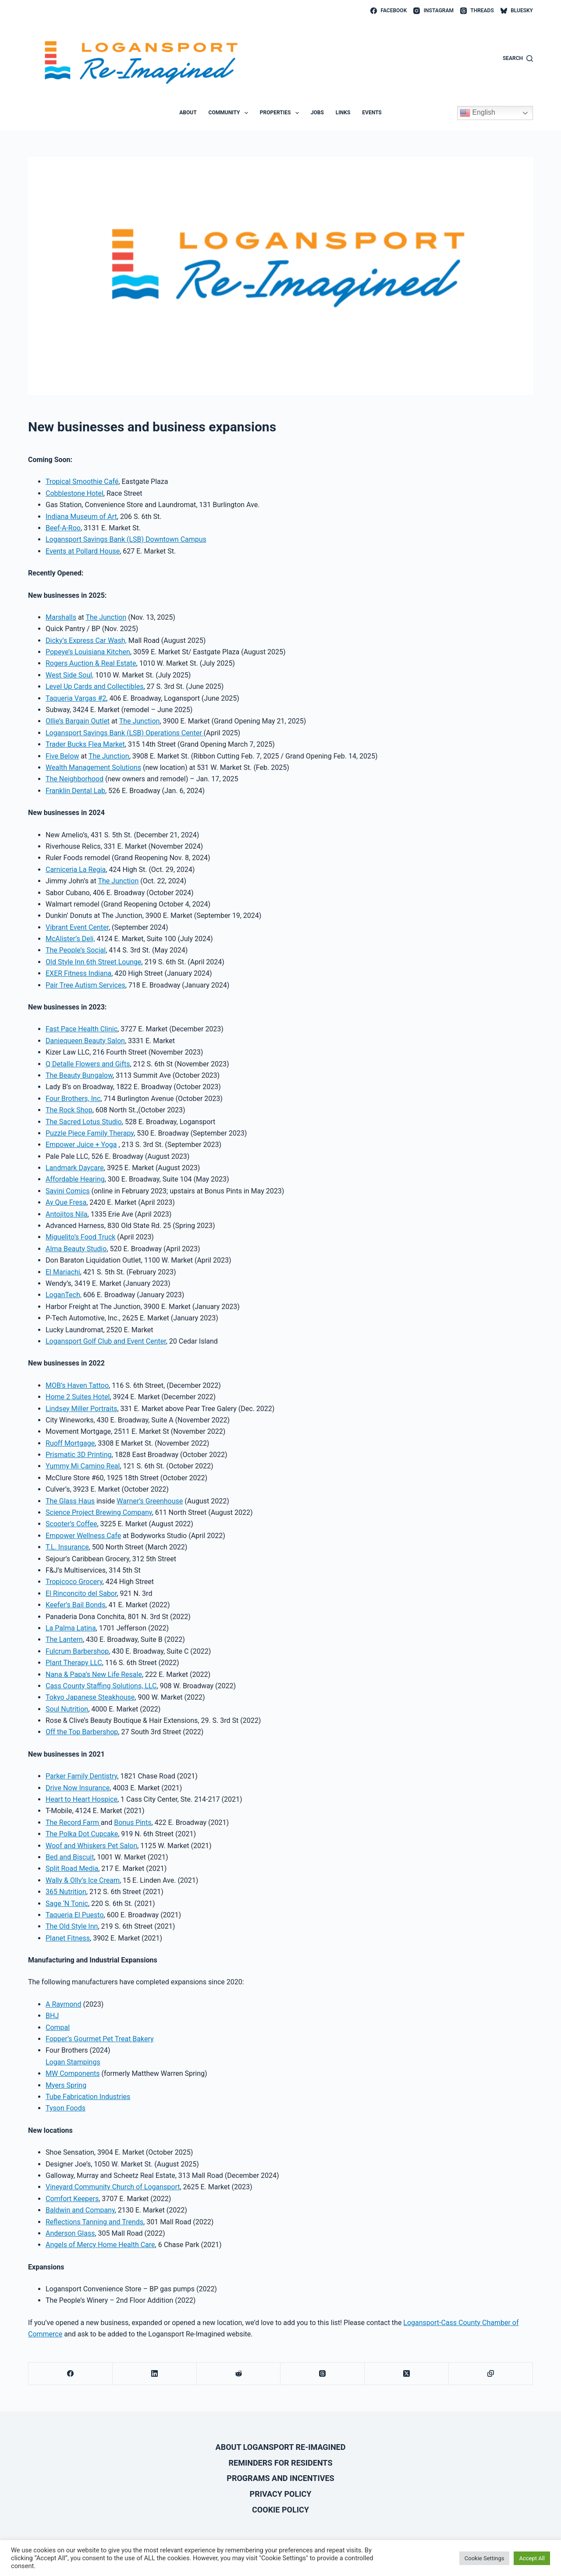 This screenshot has height=2576, width=561. Describe the element at coordinates (90, 1697) in the screenshot. I see `Tokyo Japanese Steakhouse` at that location.